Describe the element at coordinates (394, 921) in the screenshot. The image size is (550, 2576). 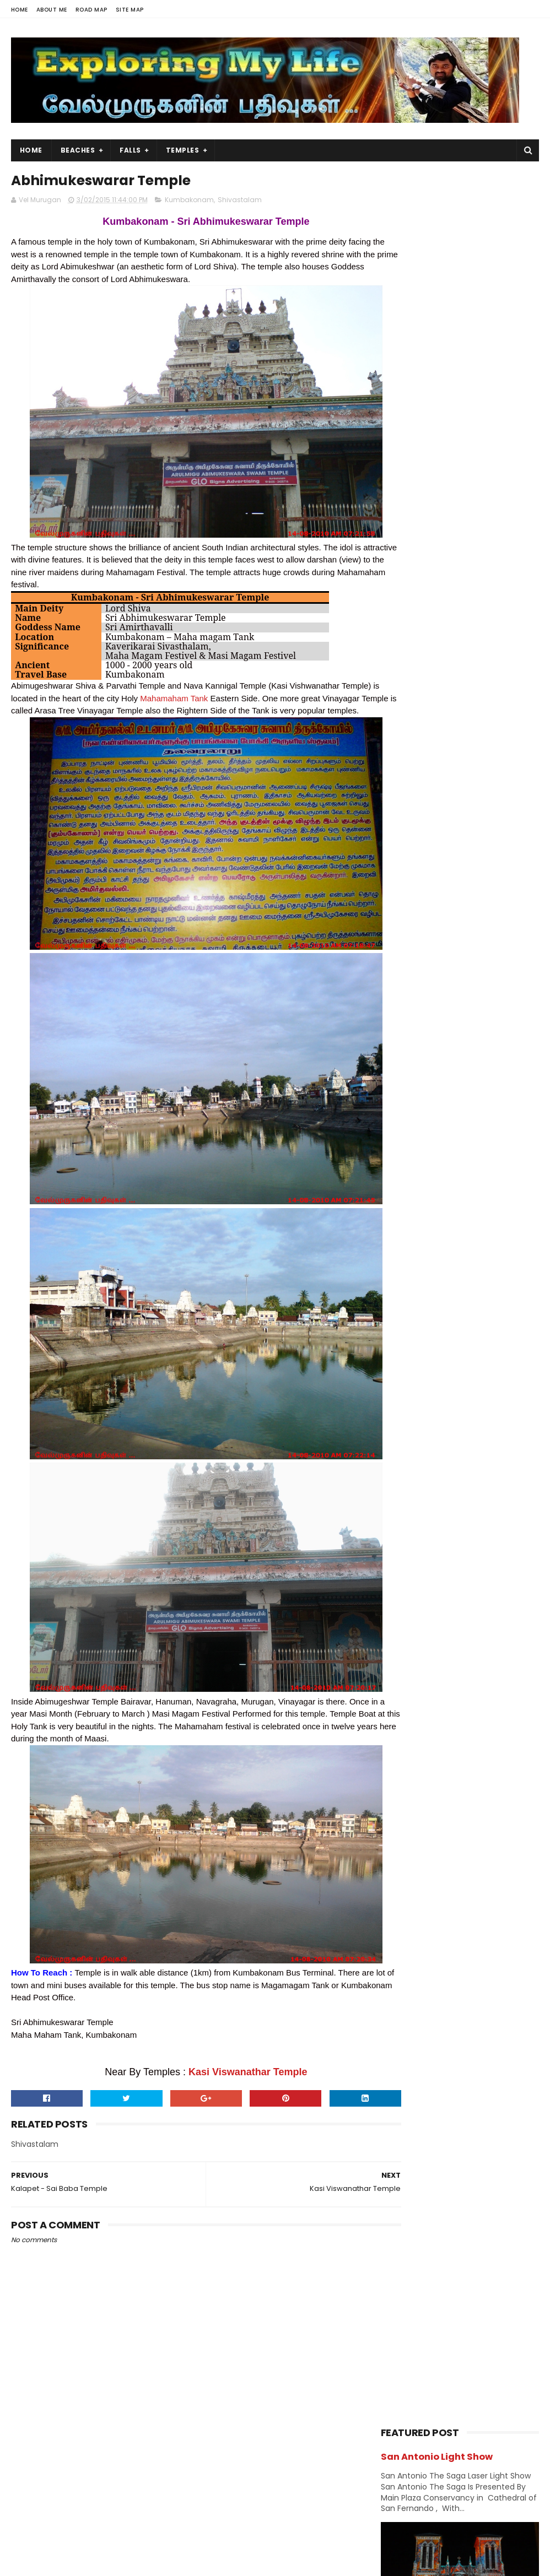
I see `BAPS` at that location.